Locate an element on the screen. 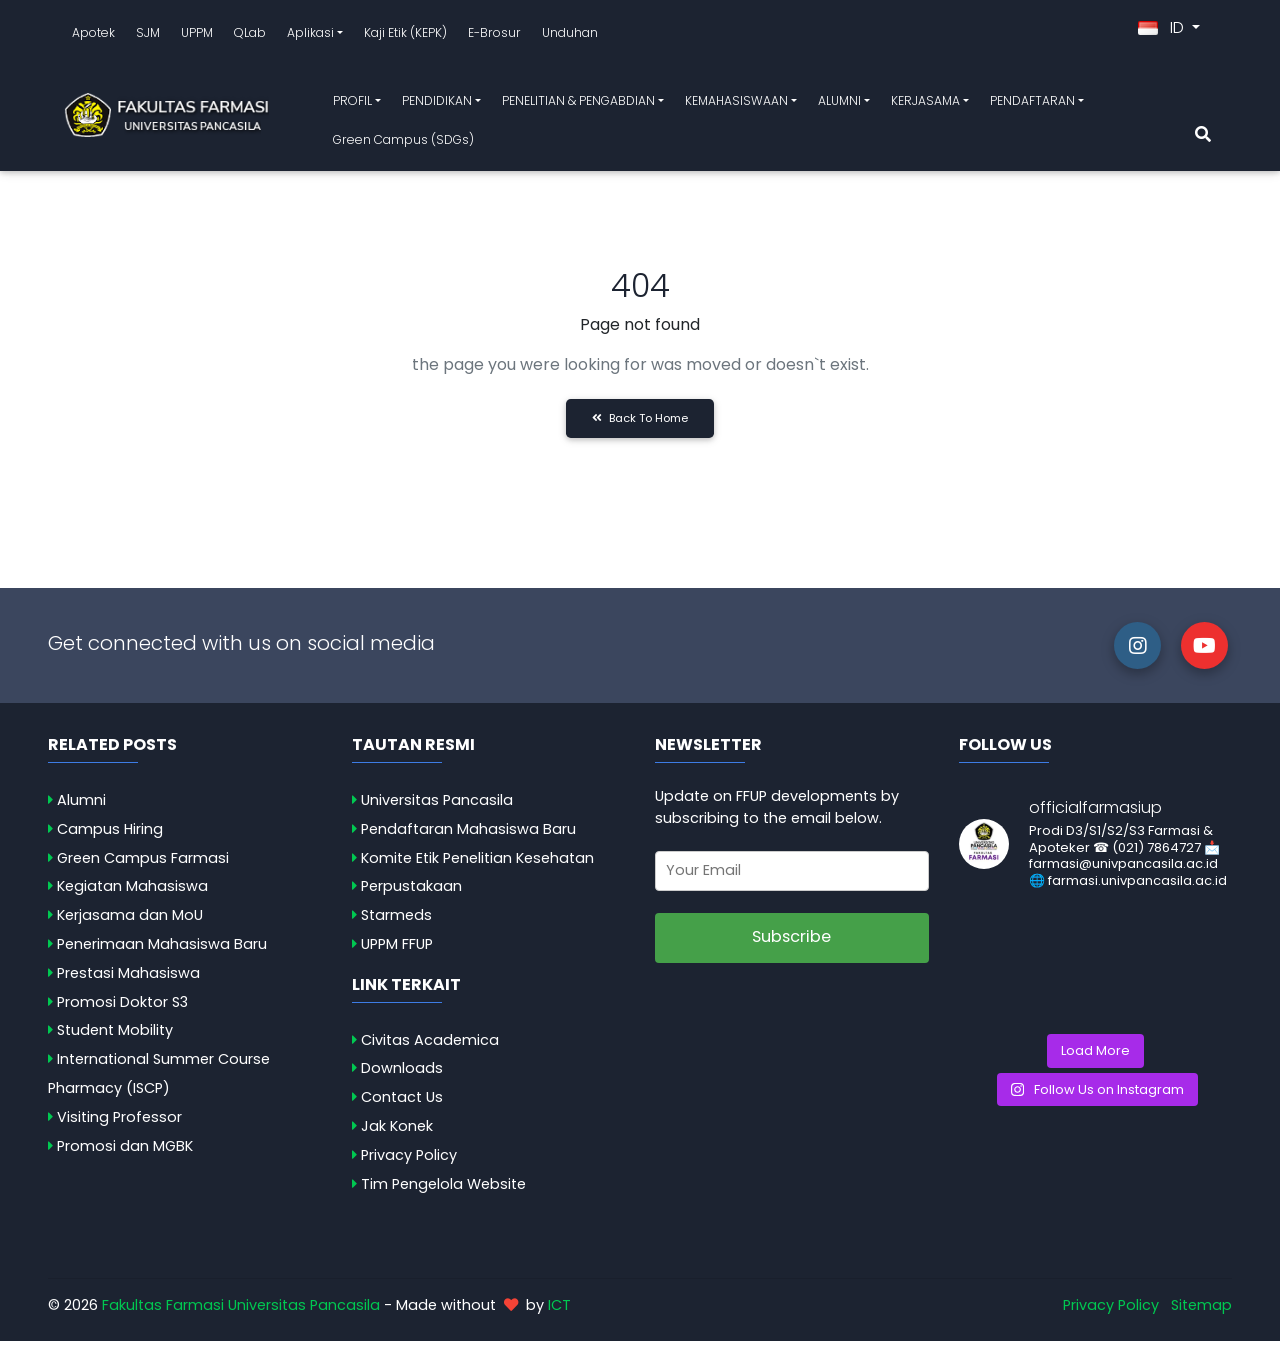 The height and width of the screenshot is (1349, 1280). Kerjasama dan MoU is located at coordinates (130, 923).